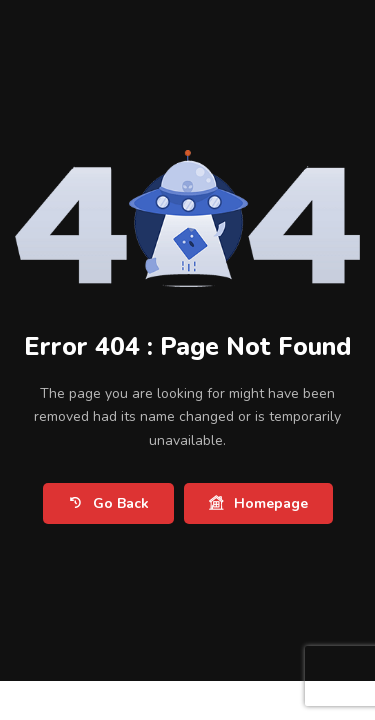 The image size is (375, 720). Describe the element at coordinates (258, 503) in the screenshot. I see `Homepage` at that location.